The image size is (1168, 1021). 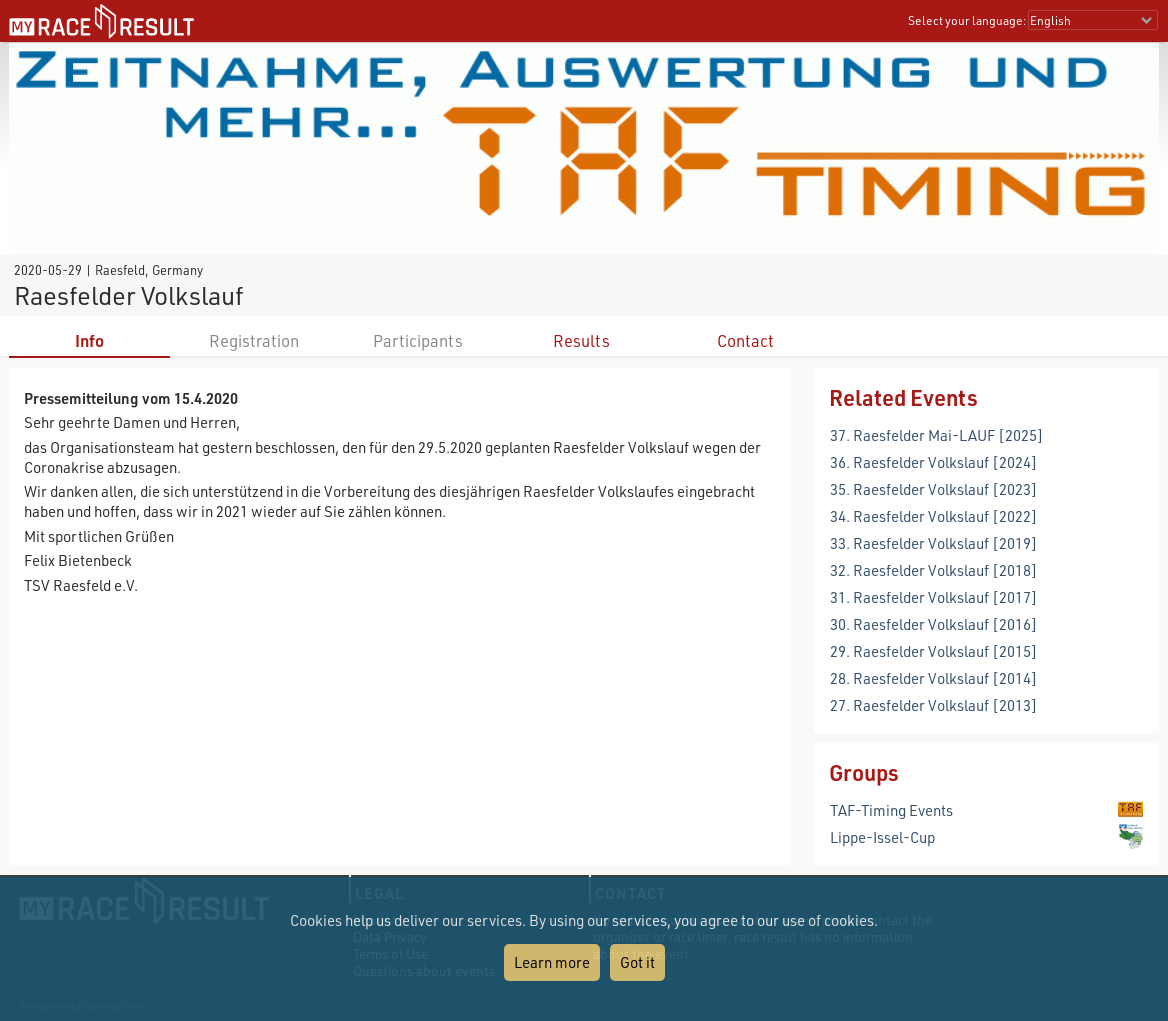 I want to click on 29. Raesfelder Volkslauf [2015], so click(x=934, y=651).